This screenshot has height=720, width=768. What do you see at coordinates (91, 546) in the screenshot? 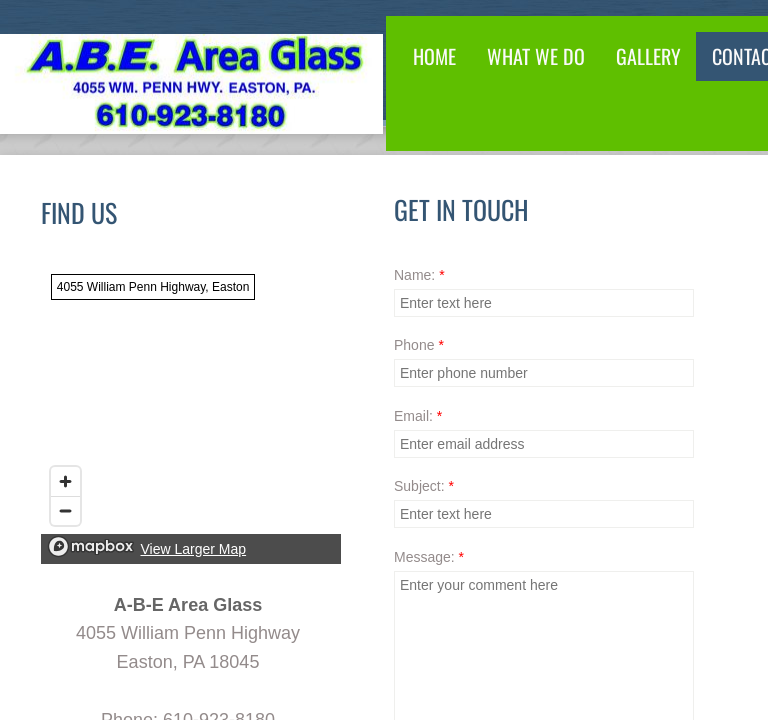
I see `[Mapbox logo]` at bounding box center [91, 546].